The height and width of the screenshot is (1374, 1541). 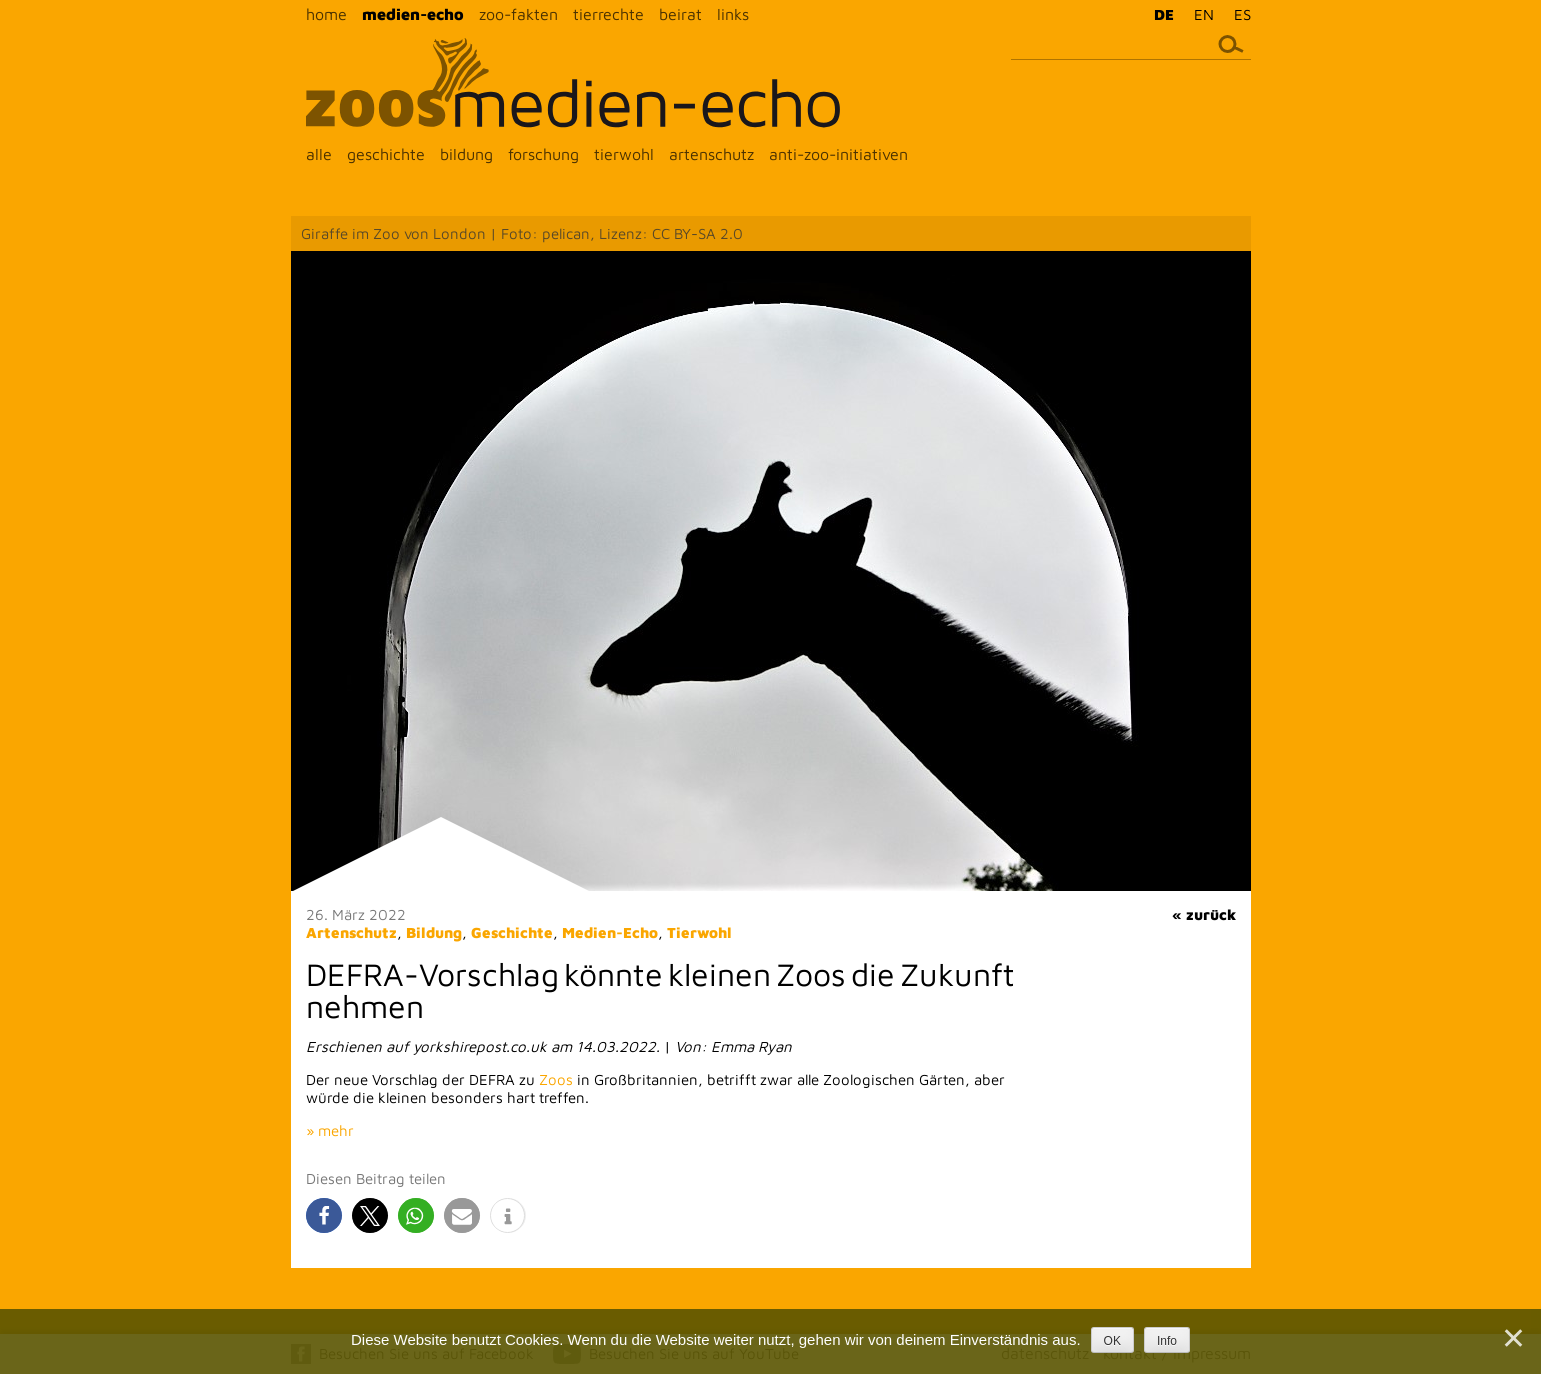 What do you see at coordinates (1164, 14) in the screenshot?
I see `DE [menuitem]` at bounding box center [1164, 14].